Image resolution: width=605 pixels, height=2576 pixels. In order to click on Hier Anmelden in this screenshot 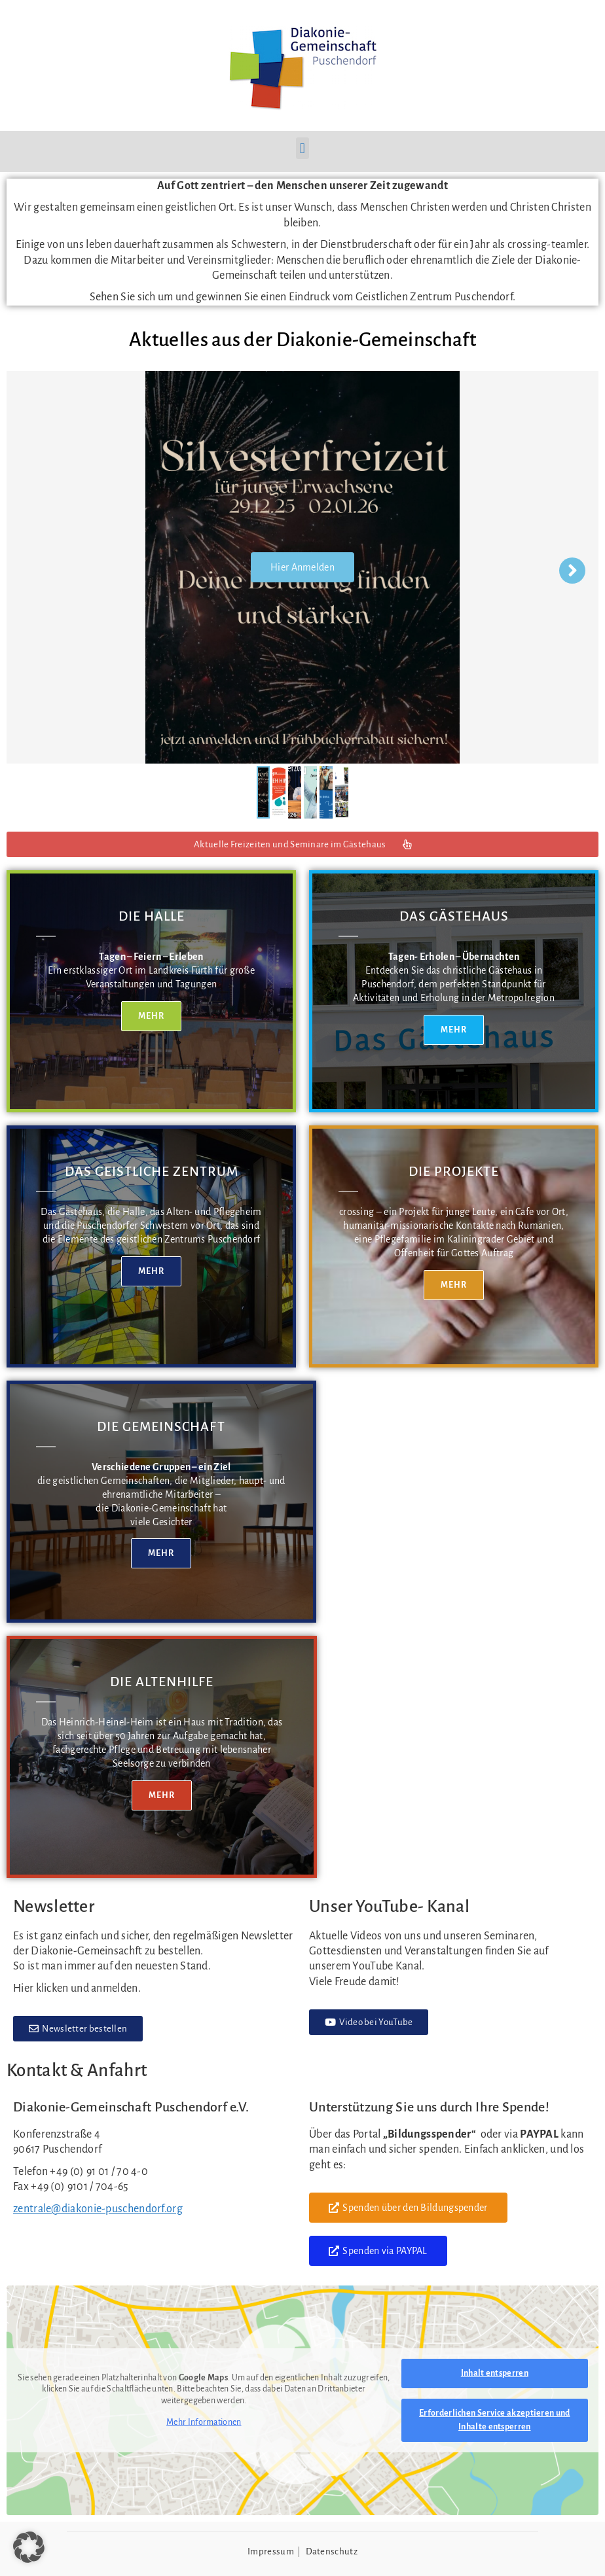, I will do `click(302, 578)`.